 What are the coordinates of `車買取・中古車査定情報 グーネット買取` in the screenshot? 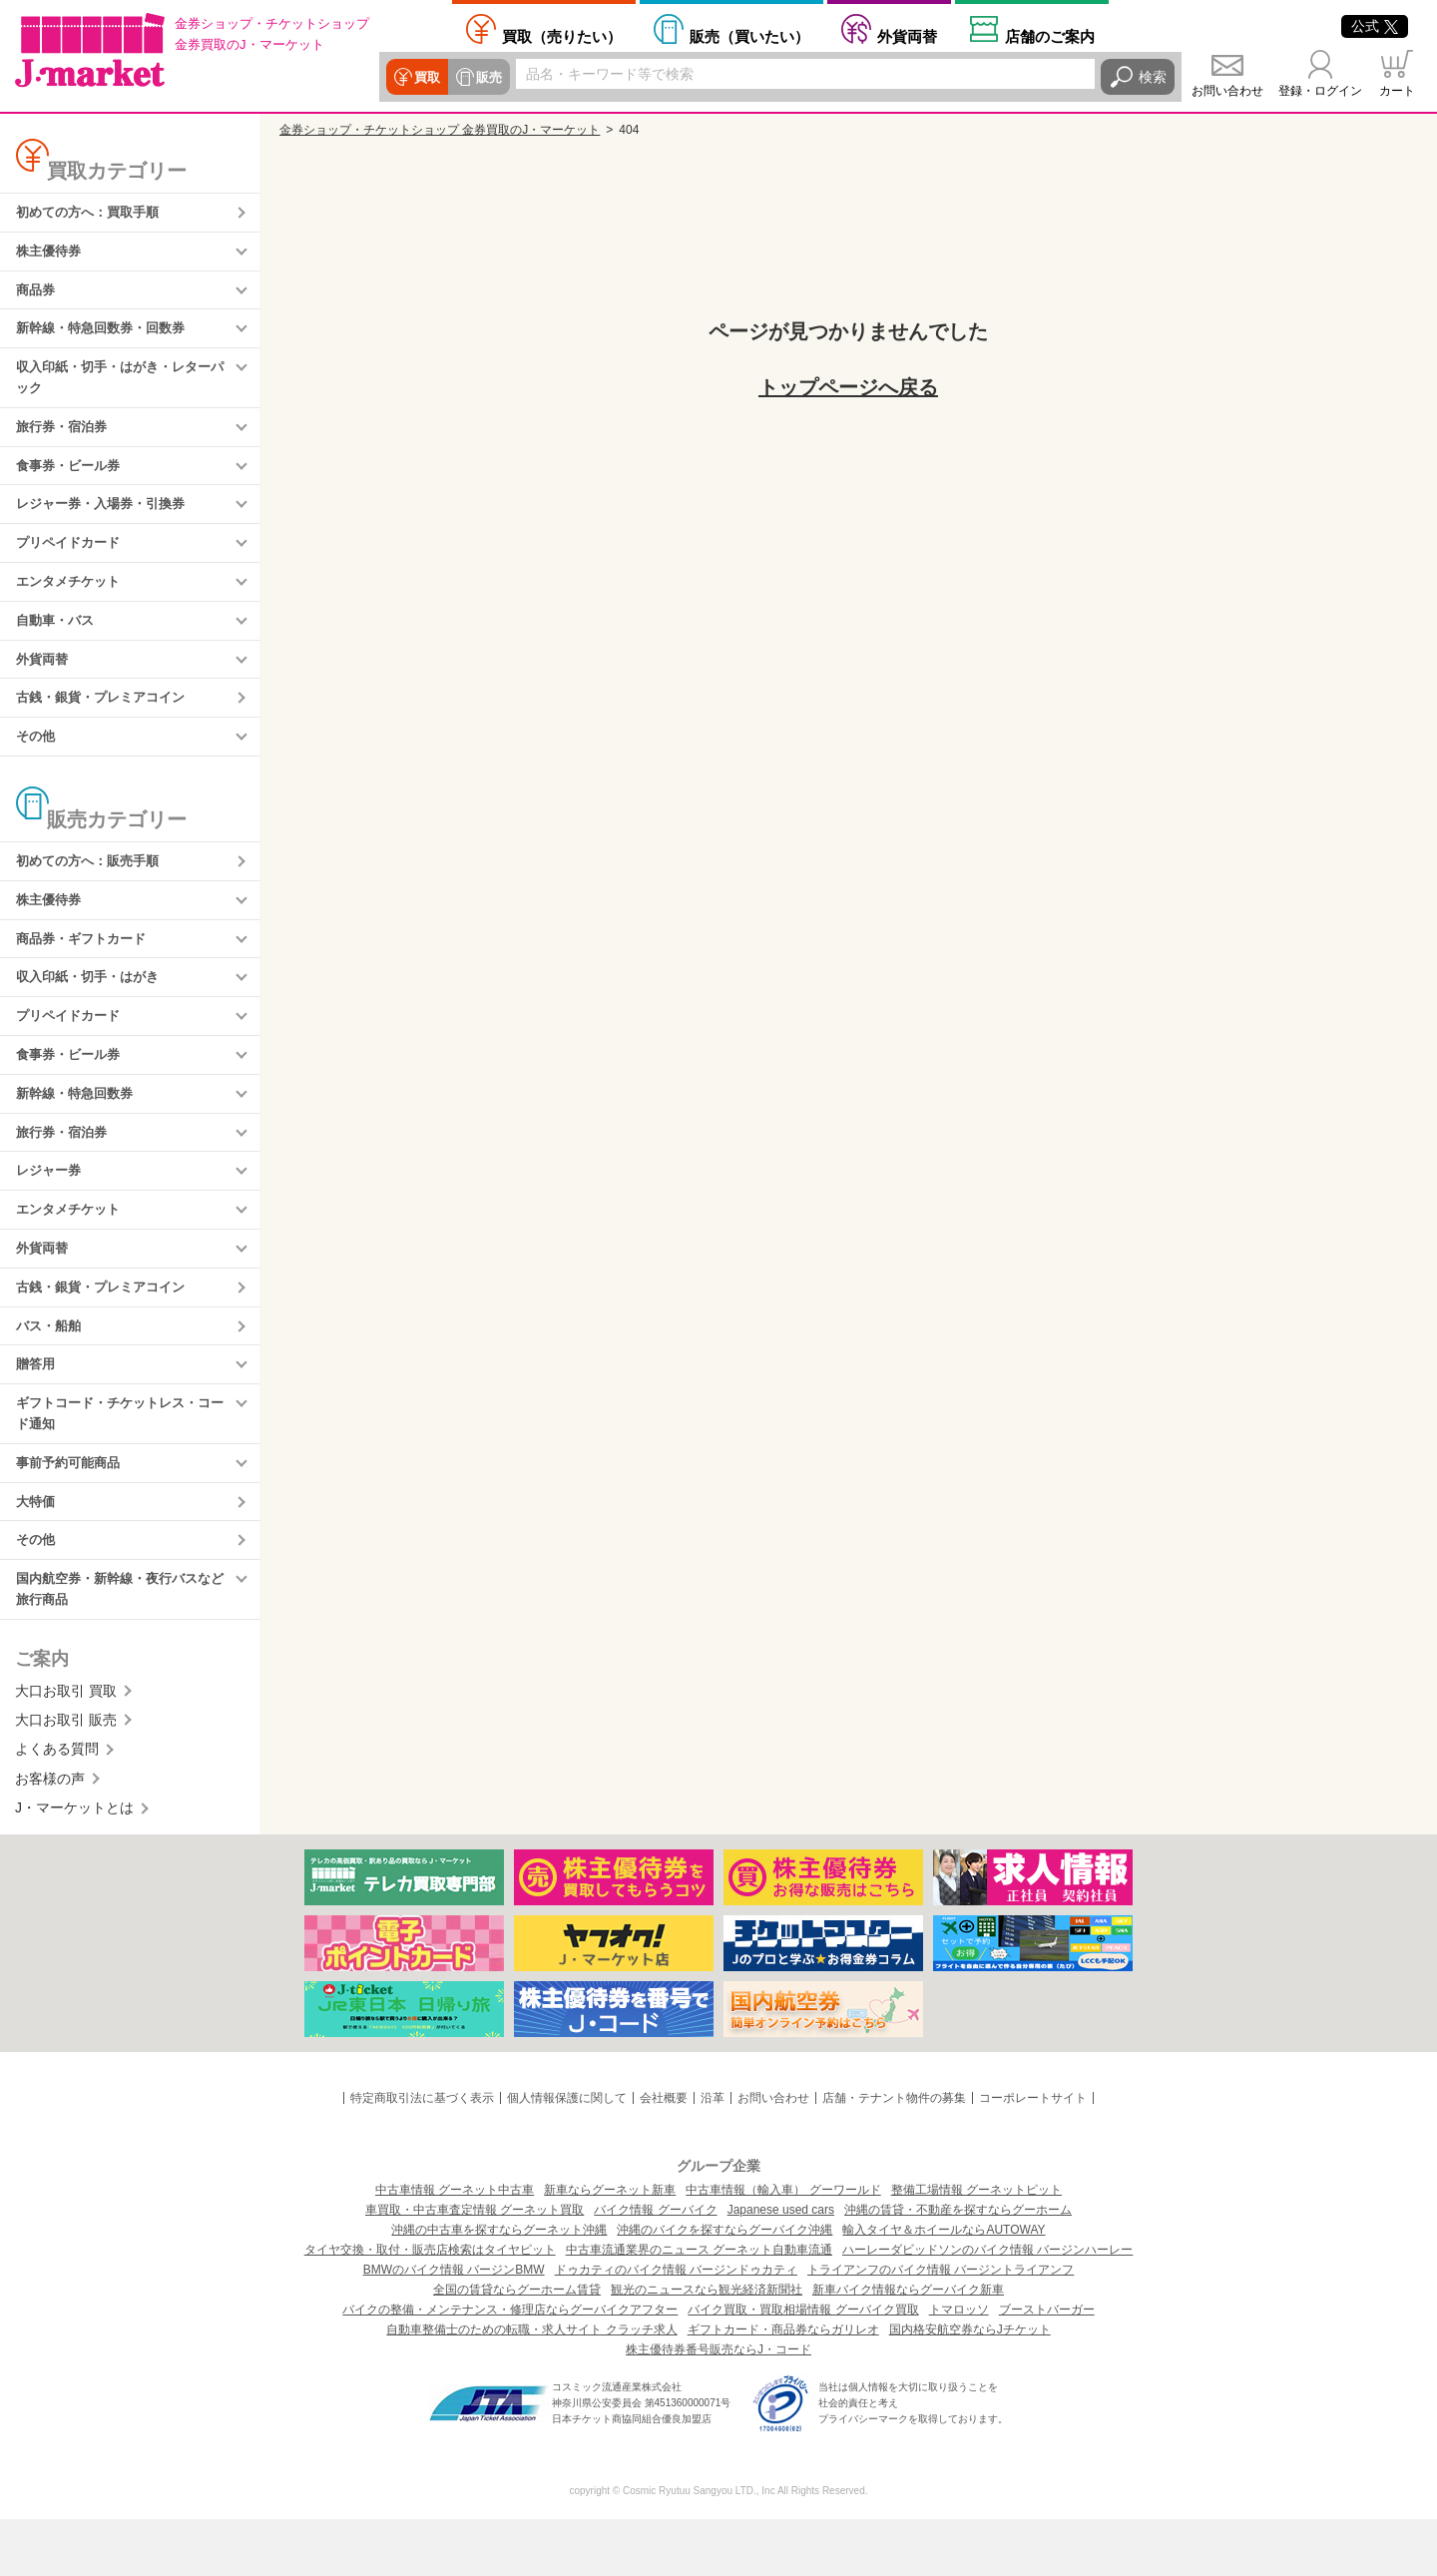 It's located at (474, 2267).